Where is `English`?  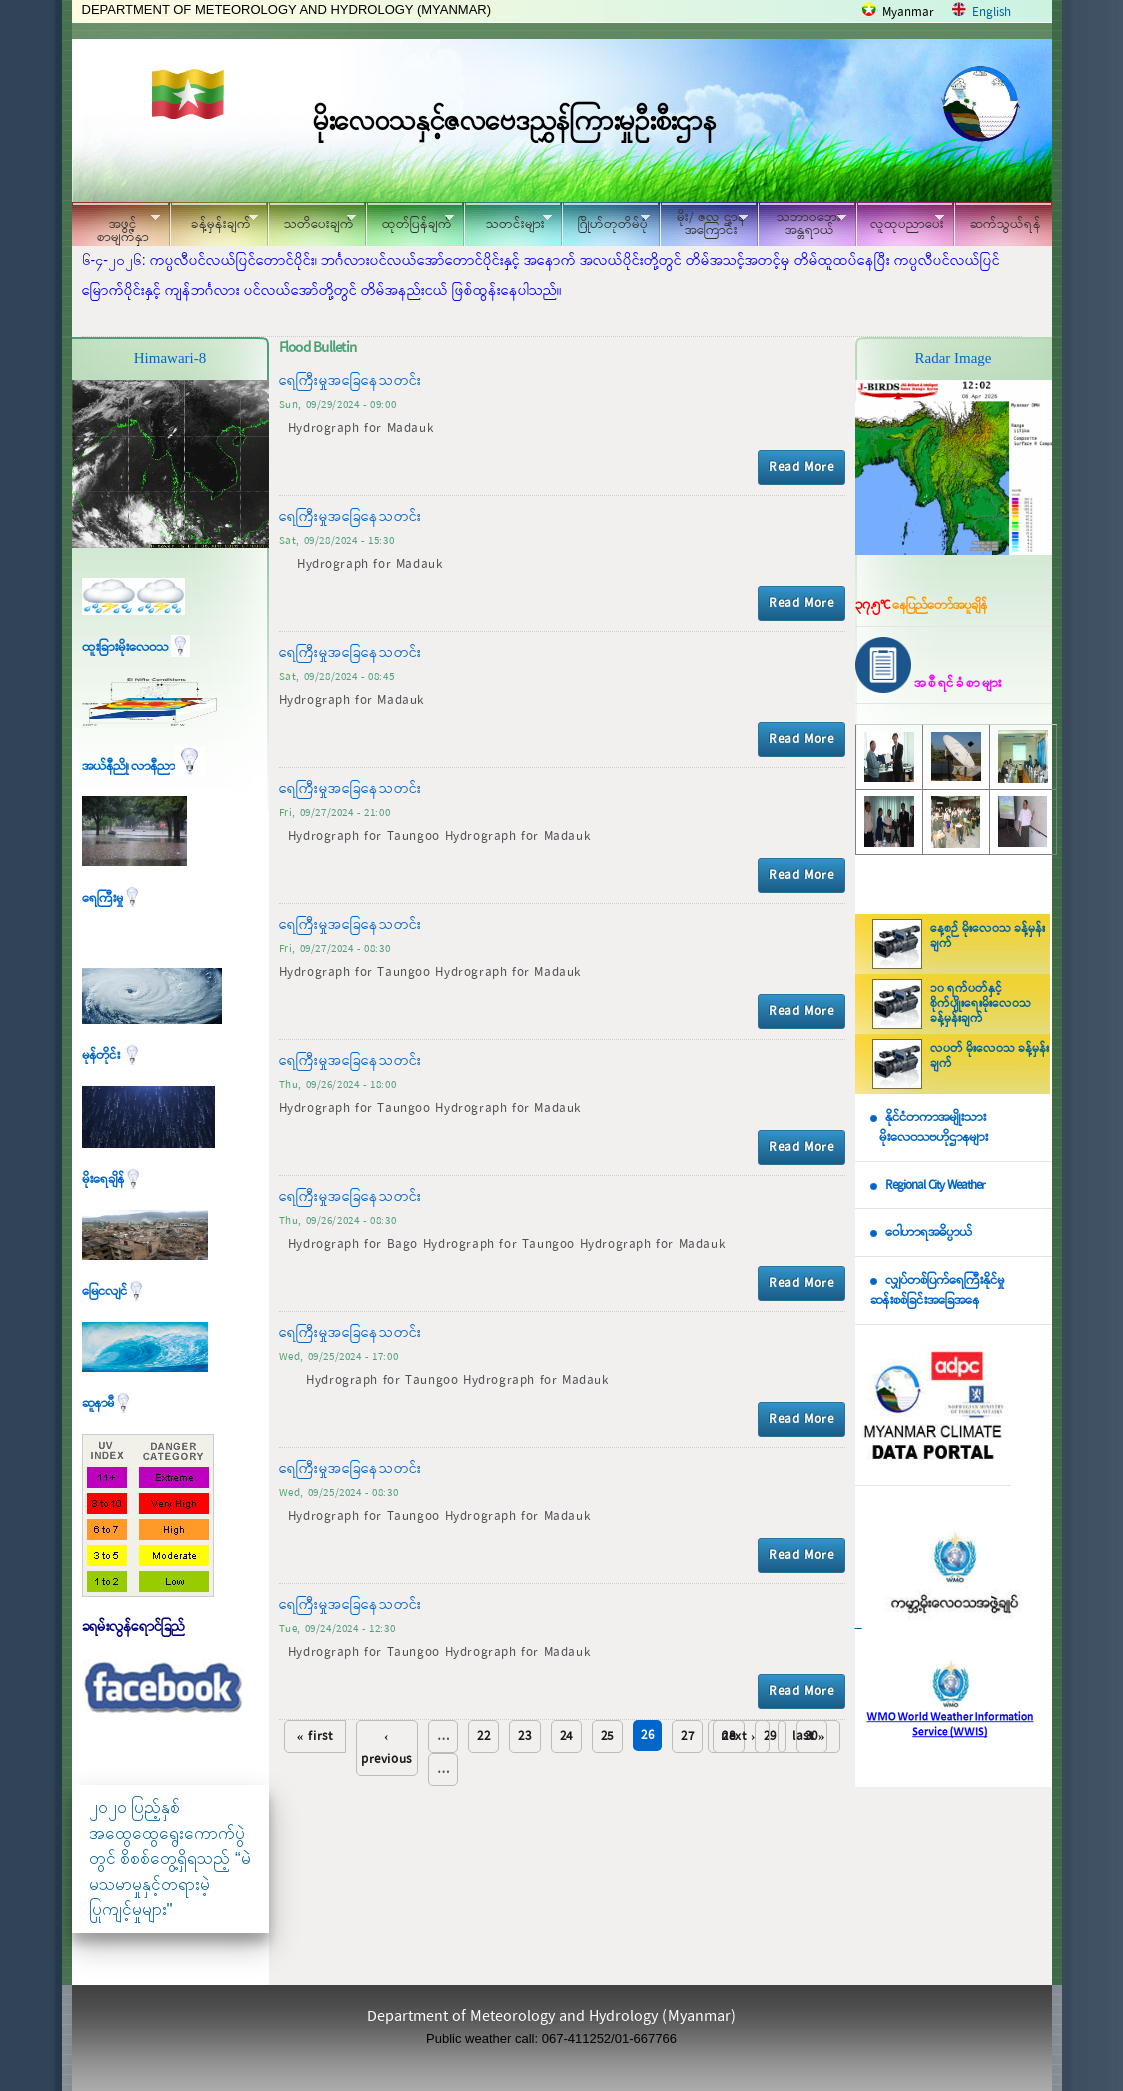 English is located at coordinates (991, 12).